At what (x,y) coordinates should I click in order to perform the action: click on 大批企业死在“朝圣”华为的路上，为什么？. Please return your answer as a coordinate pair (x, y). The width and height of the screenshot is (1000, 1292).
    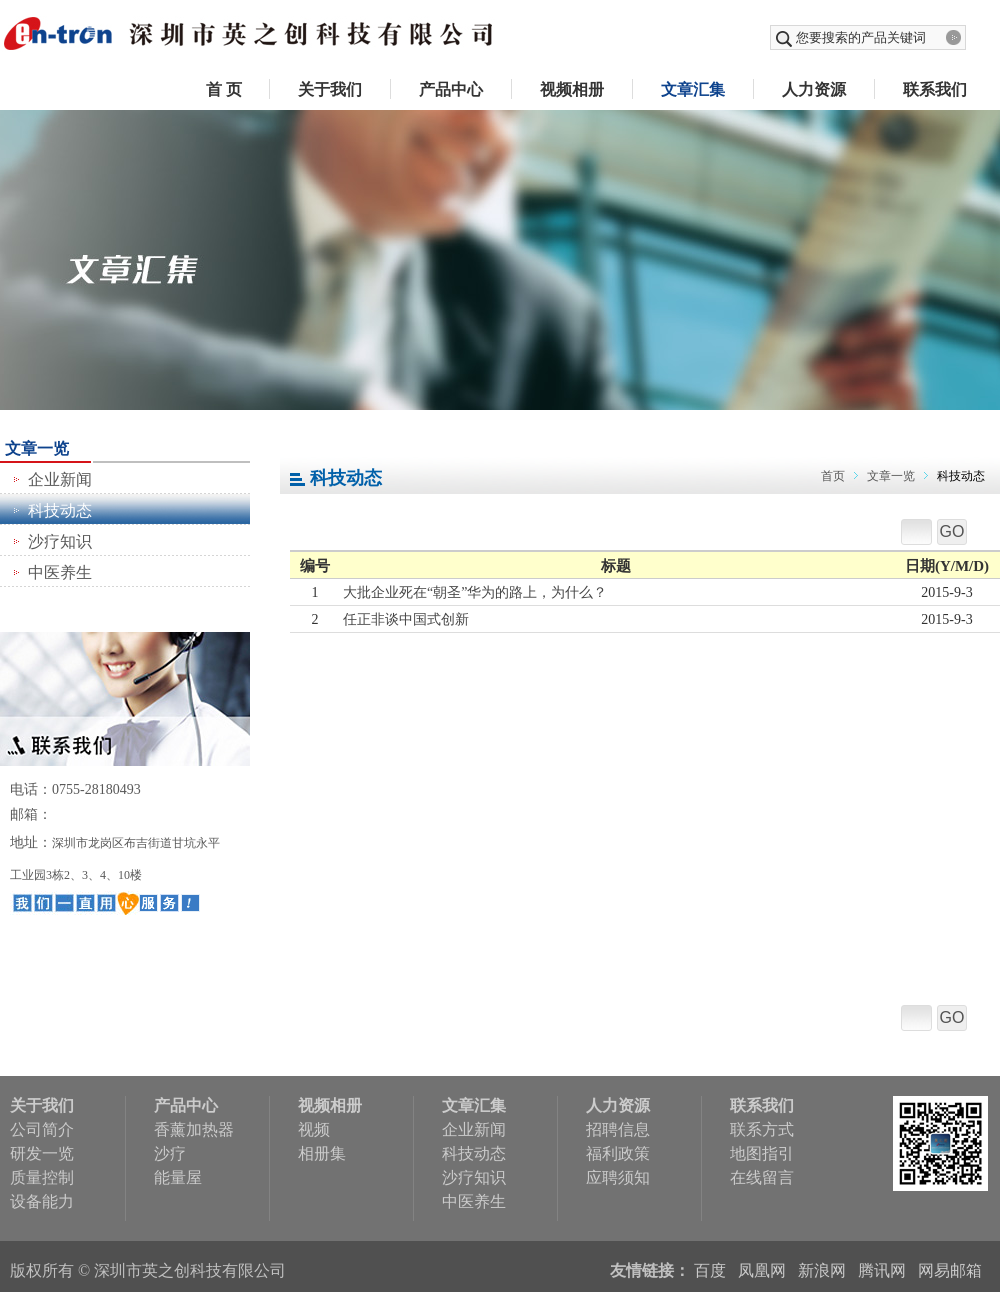
    Looking at the image, I should click on (475, 592).